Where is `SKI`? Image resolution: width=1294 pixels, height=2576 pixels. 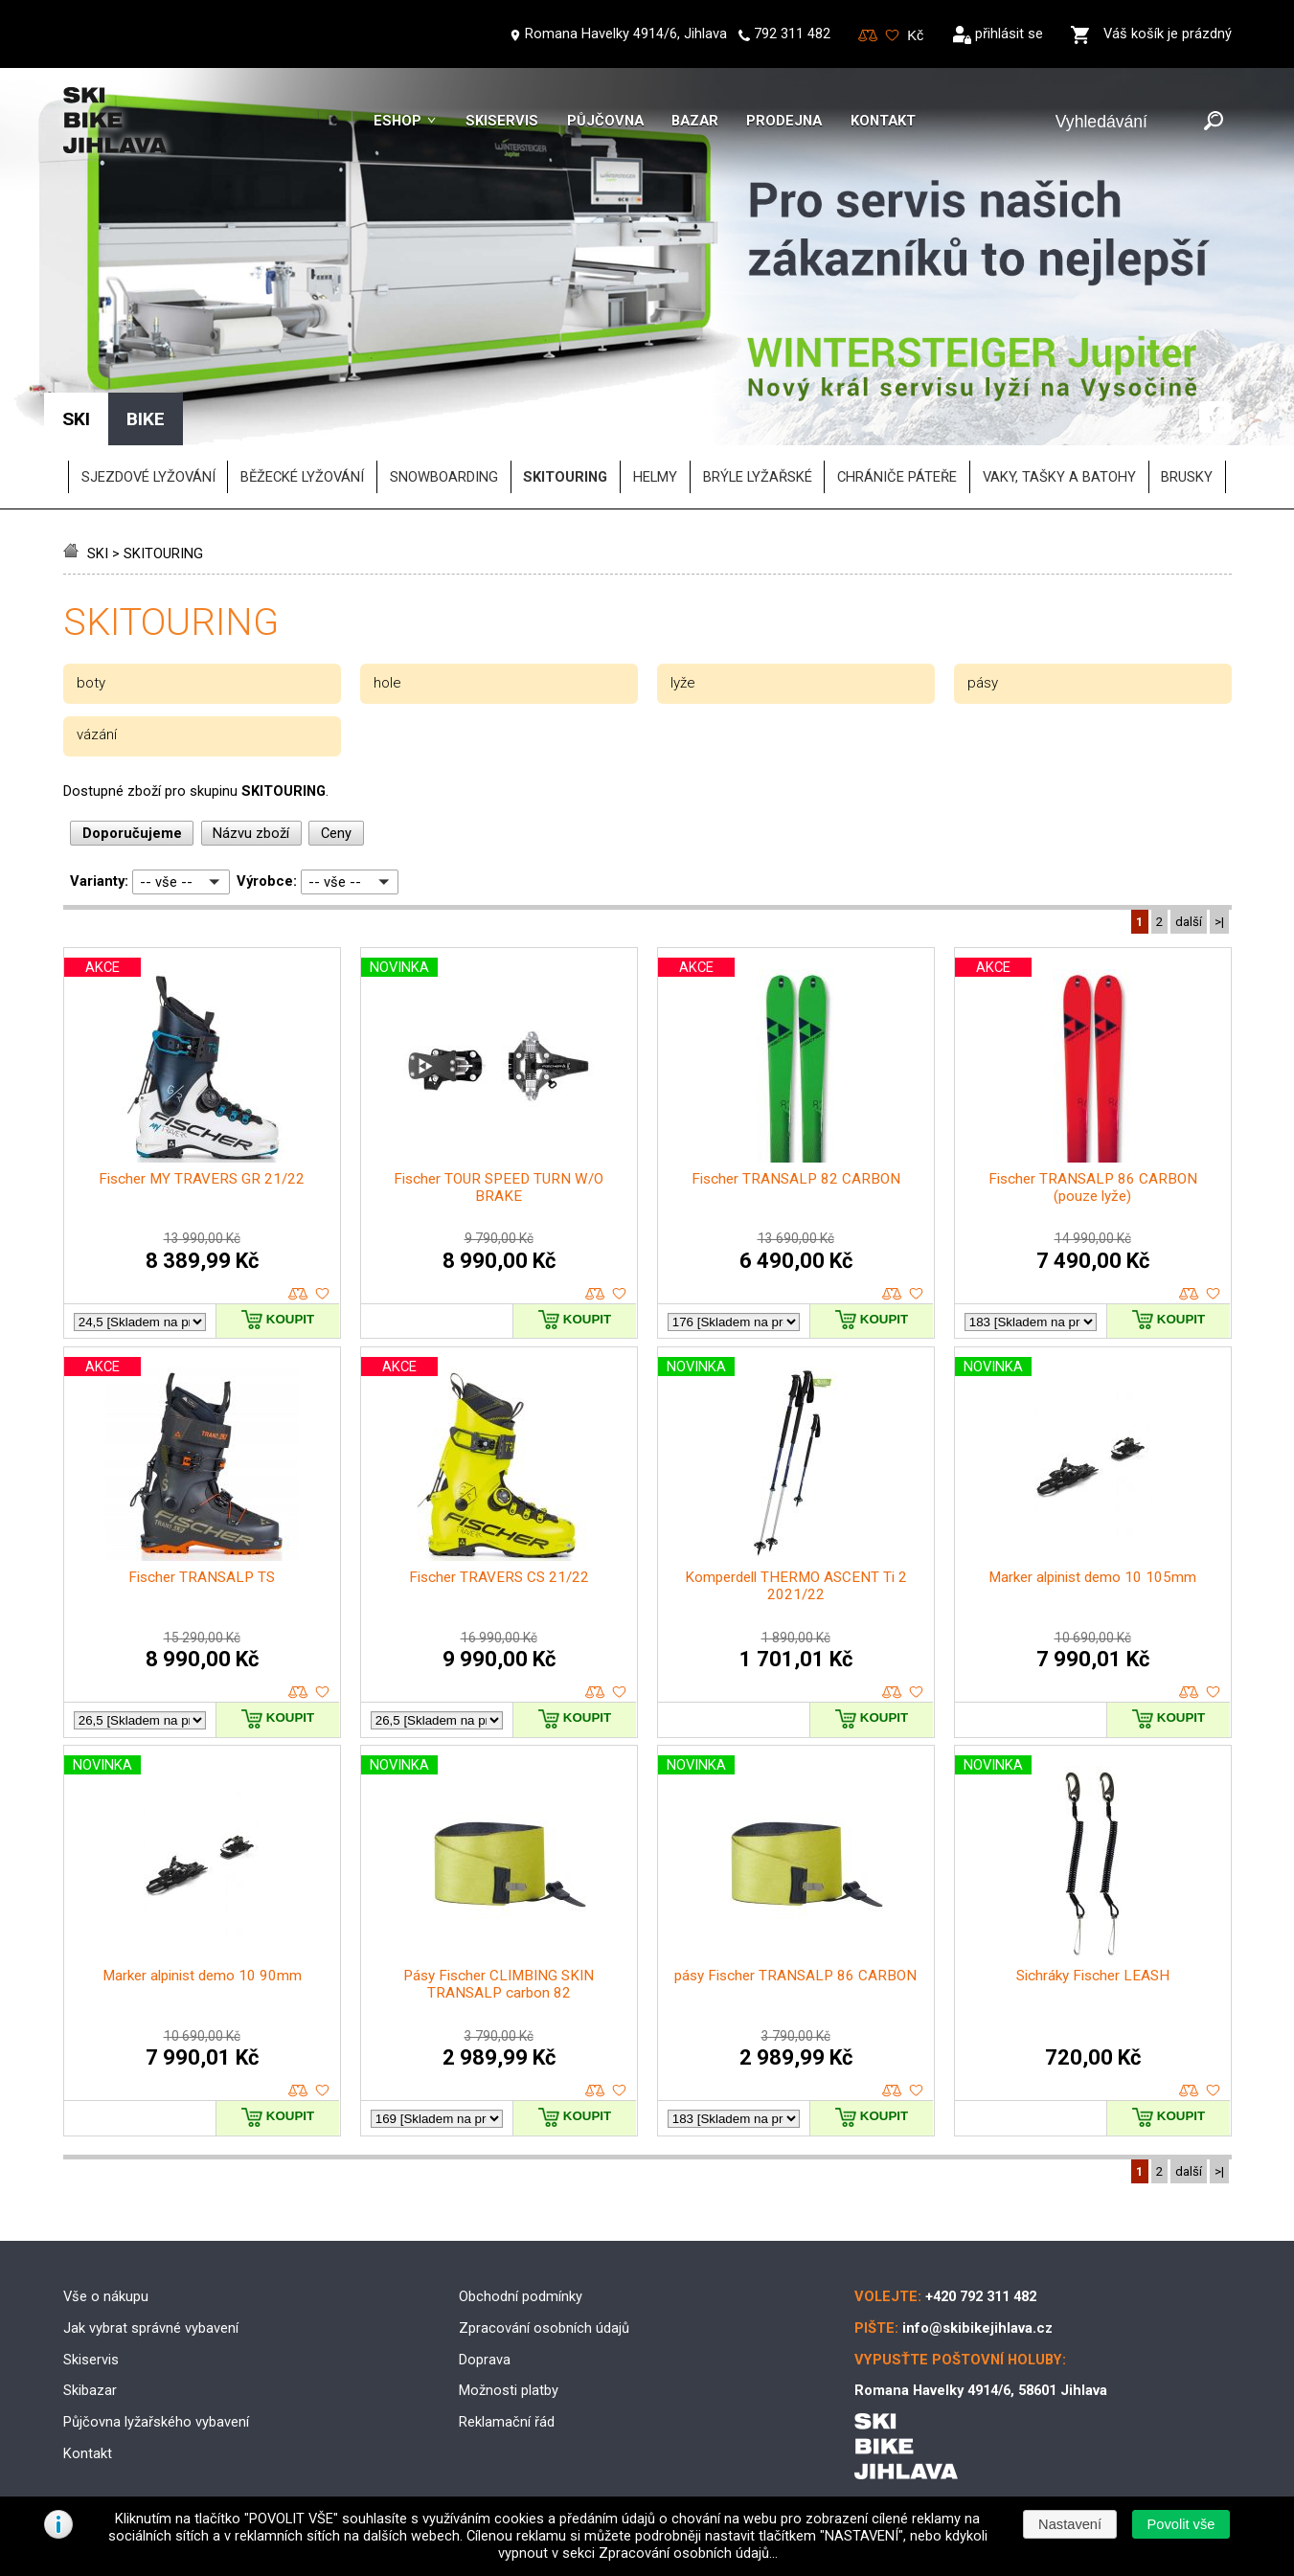 SKI is located at coordinates (97, 553).